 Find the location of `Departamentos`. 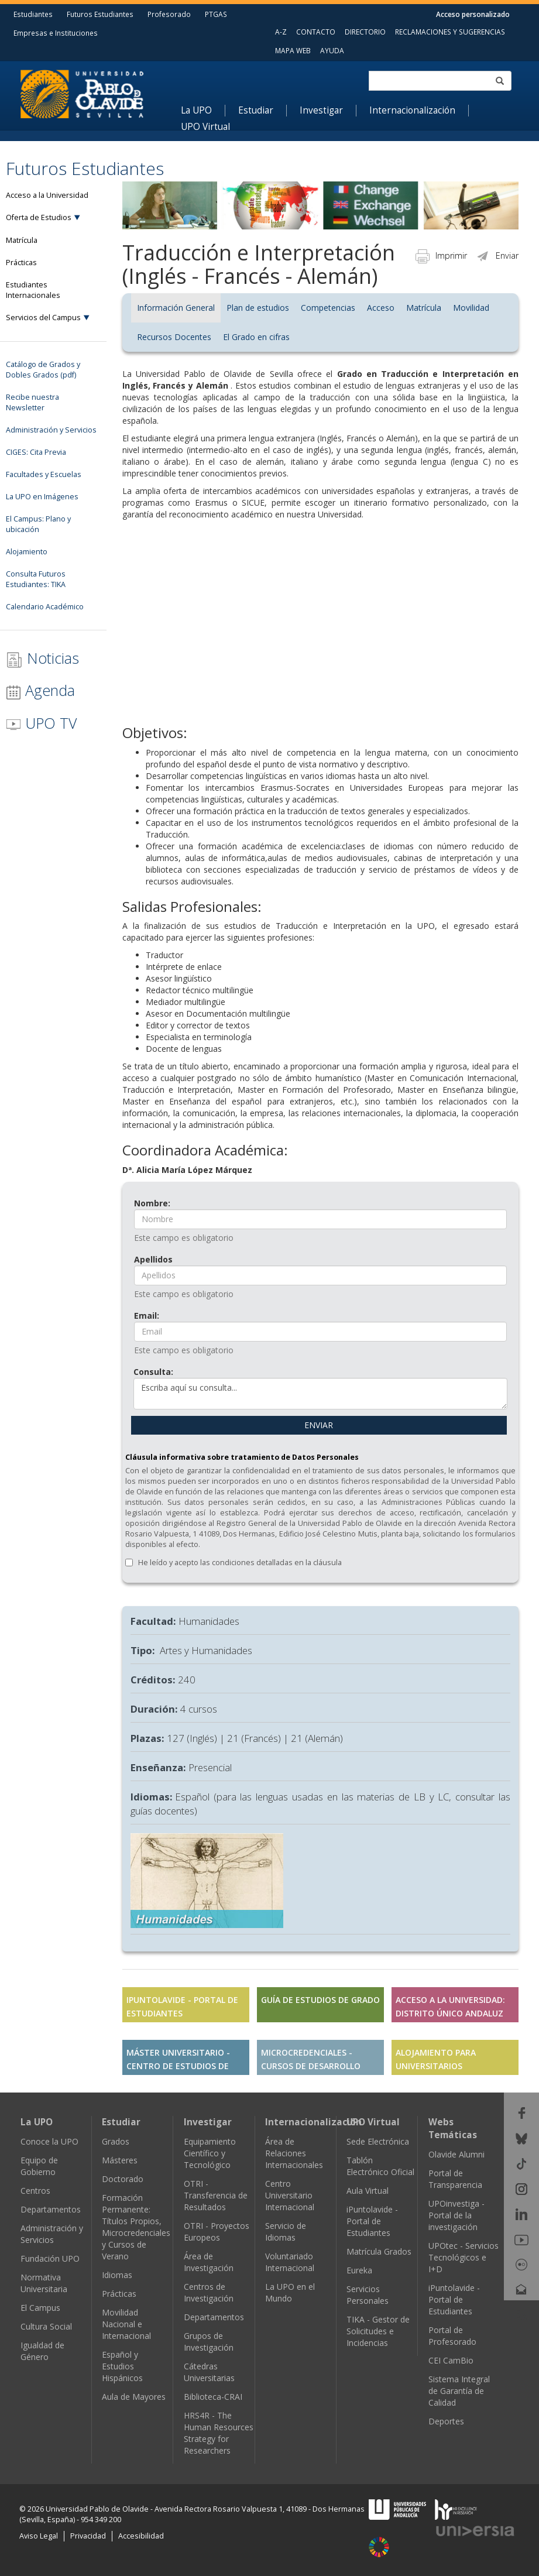

Departamentos is located at coordinates (50, 2209).